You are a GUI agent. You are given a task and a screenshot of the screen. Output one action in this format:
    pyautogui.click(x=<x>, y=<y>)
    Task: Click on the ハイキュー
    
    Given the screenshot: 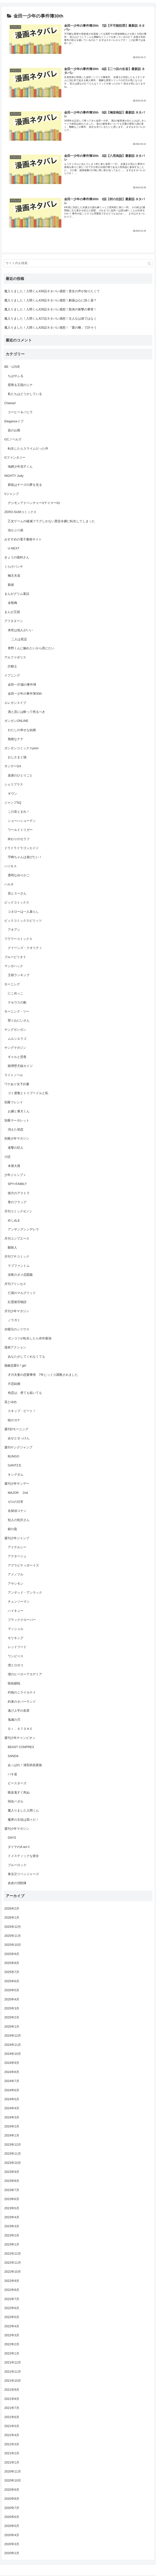 What is the action you would take?
    pyautogui.click(x=15, y=1612)
    